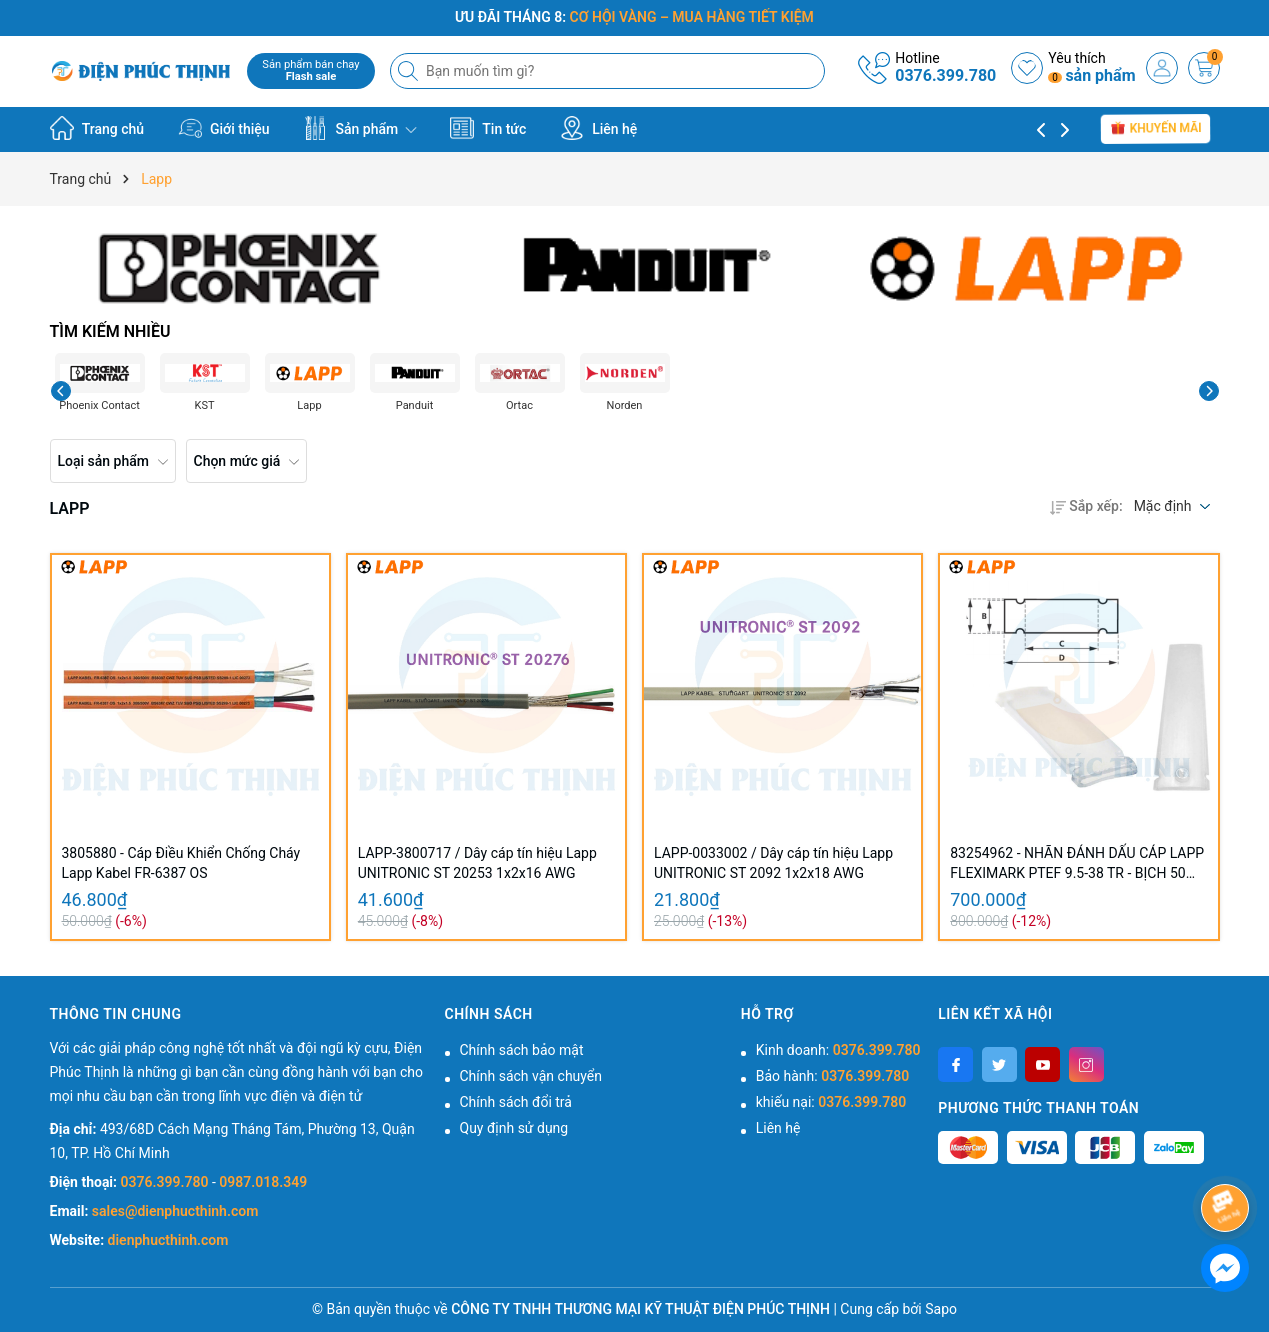  I want to click on 0376.399.780, so click(945, 75).